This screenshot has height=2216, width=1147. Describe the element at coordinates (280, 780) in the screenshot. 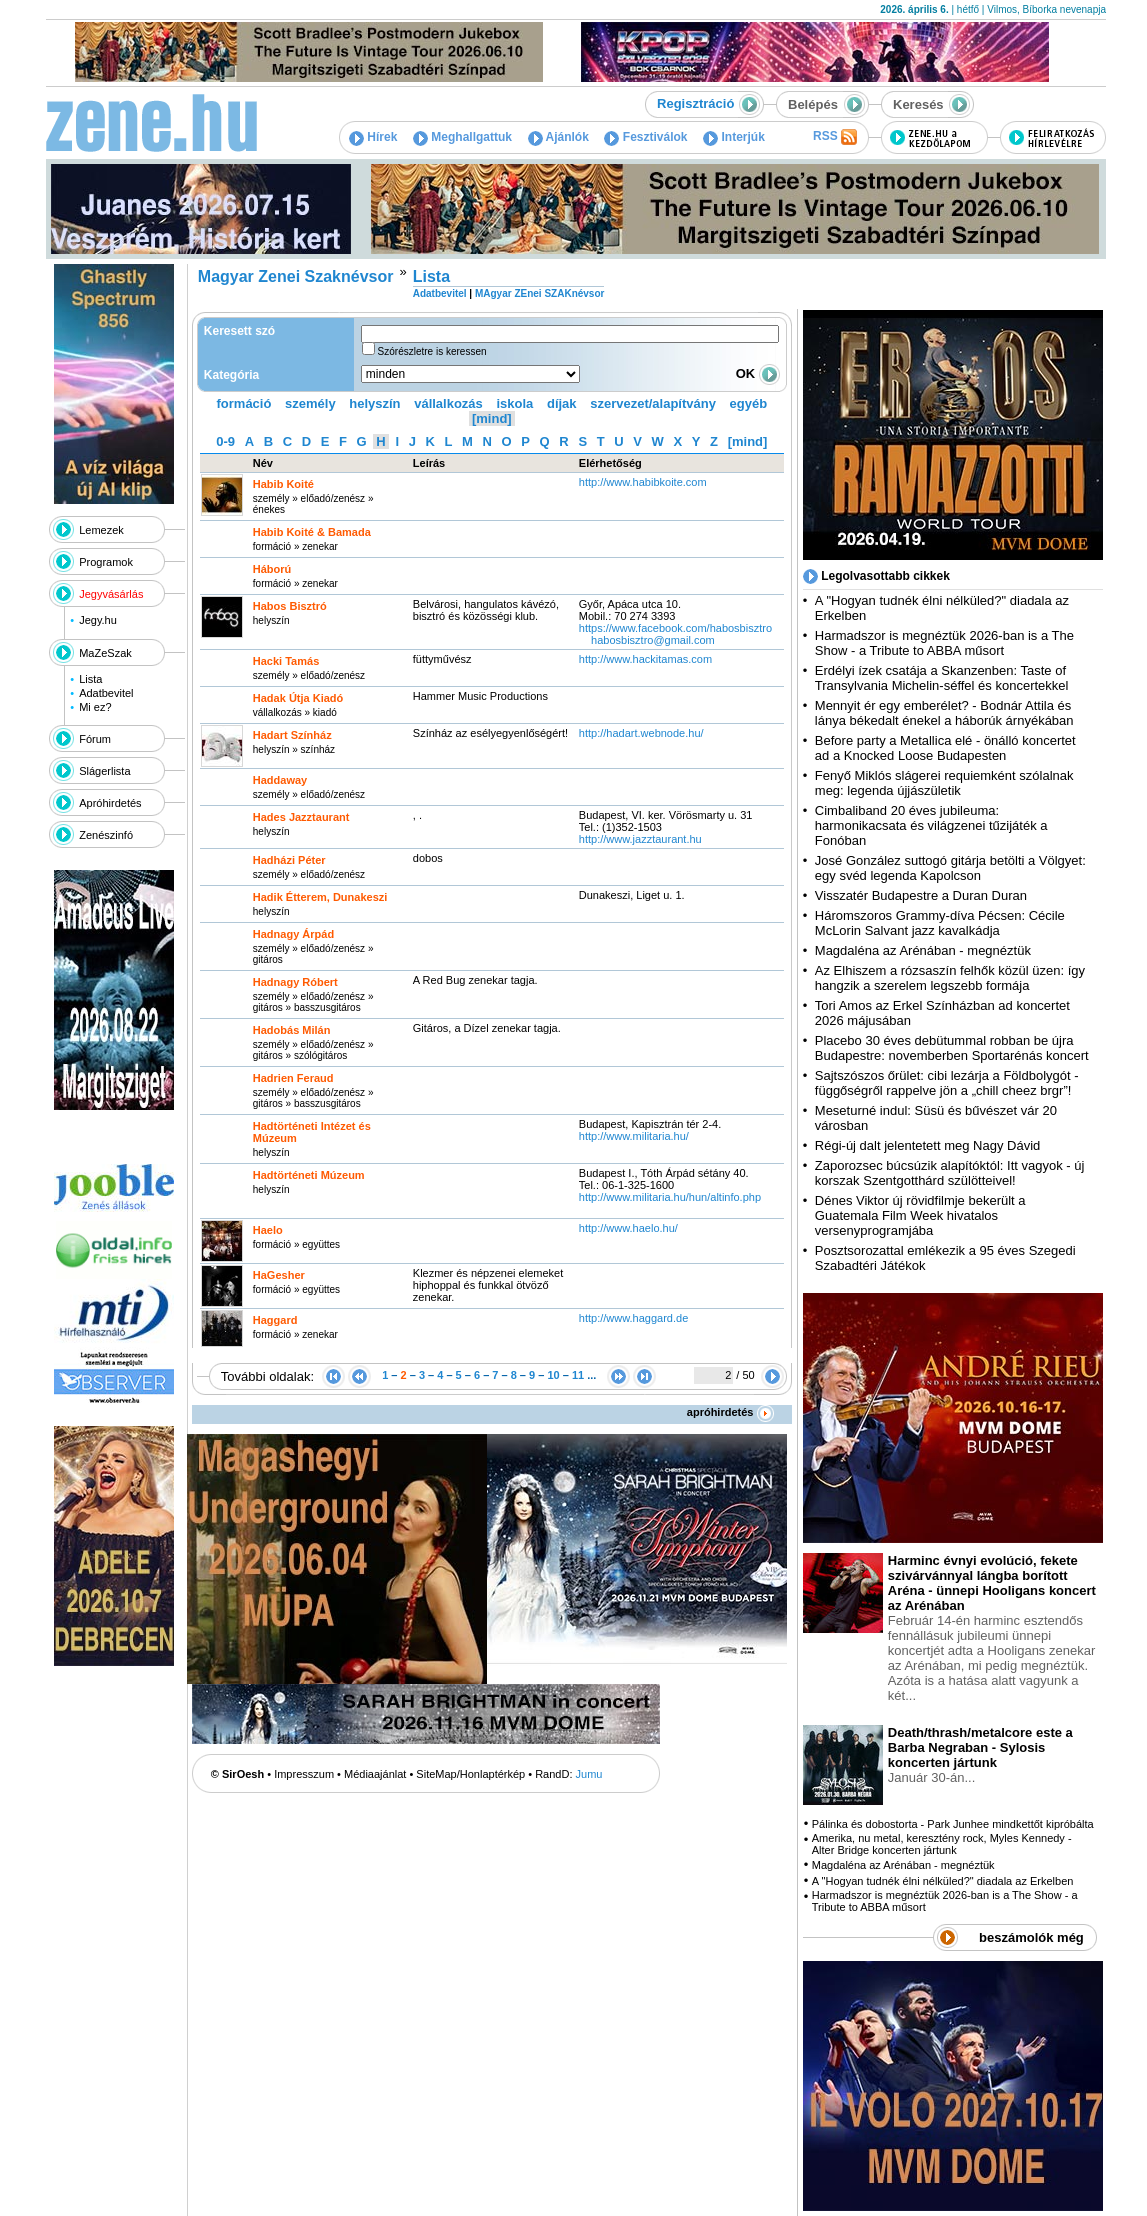

I see `Haddaway` at that location.